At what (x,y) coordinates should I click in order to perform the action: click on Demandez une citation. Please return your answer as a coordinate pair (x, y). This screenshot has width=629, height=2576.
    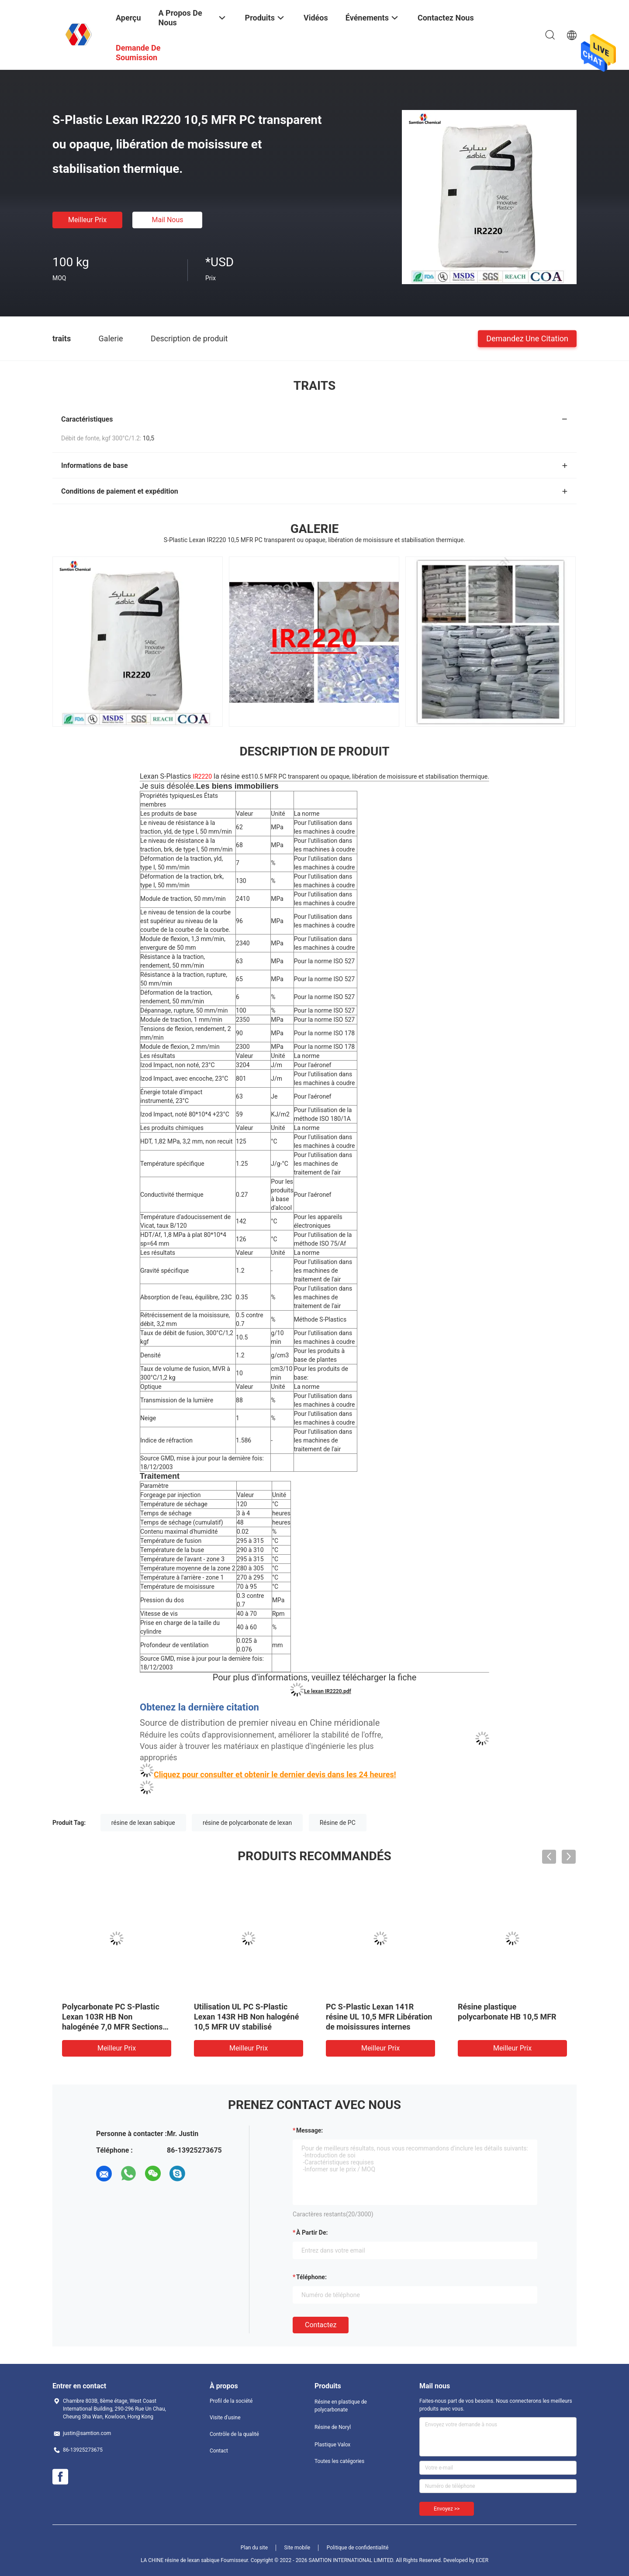
    Looking at the image, I should click on (527, 338).